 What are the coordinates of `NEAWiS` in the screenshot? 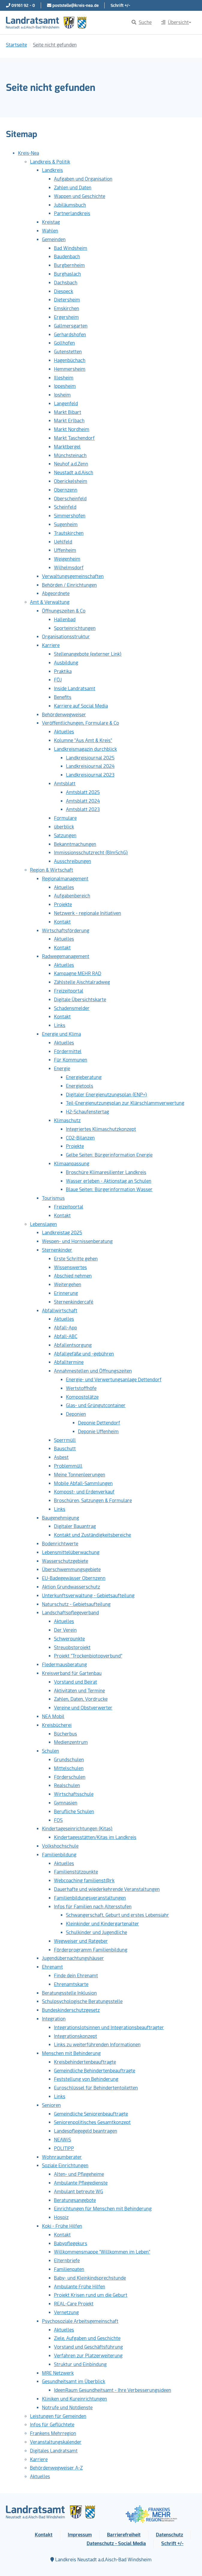 It's located at (62, 2140).